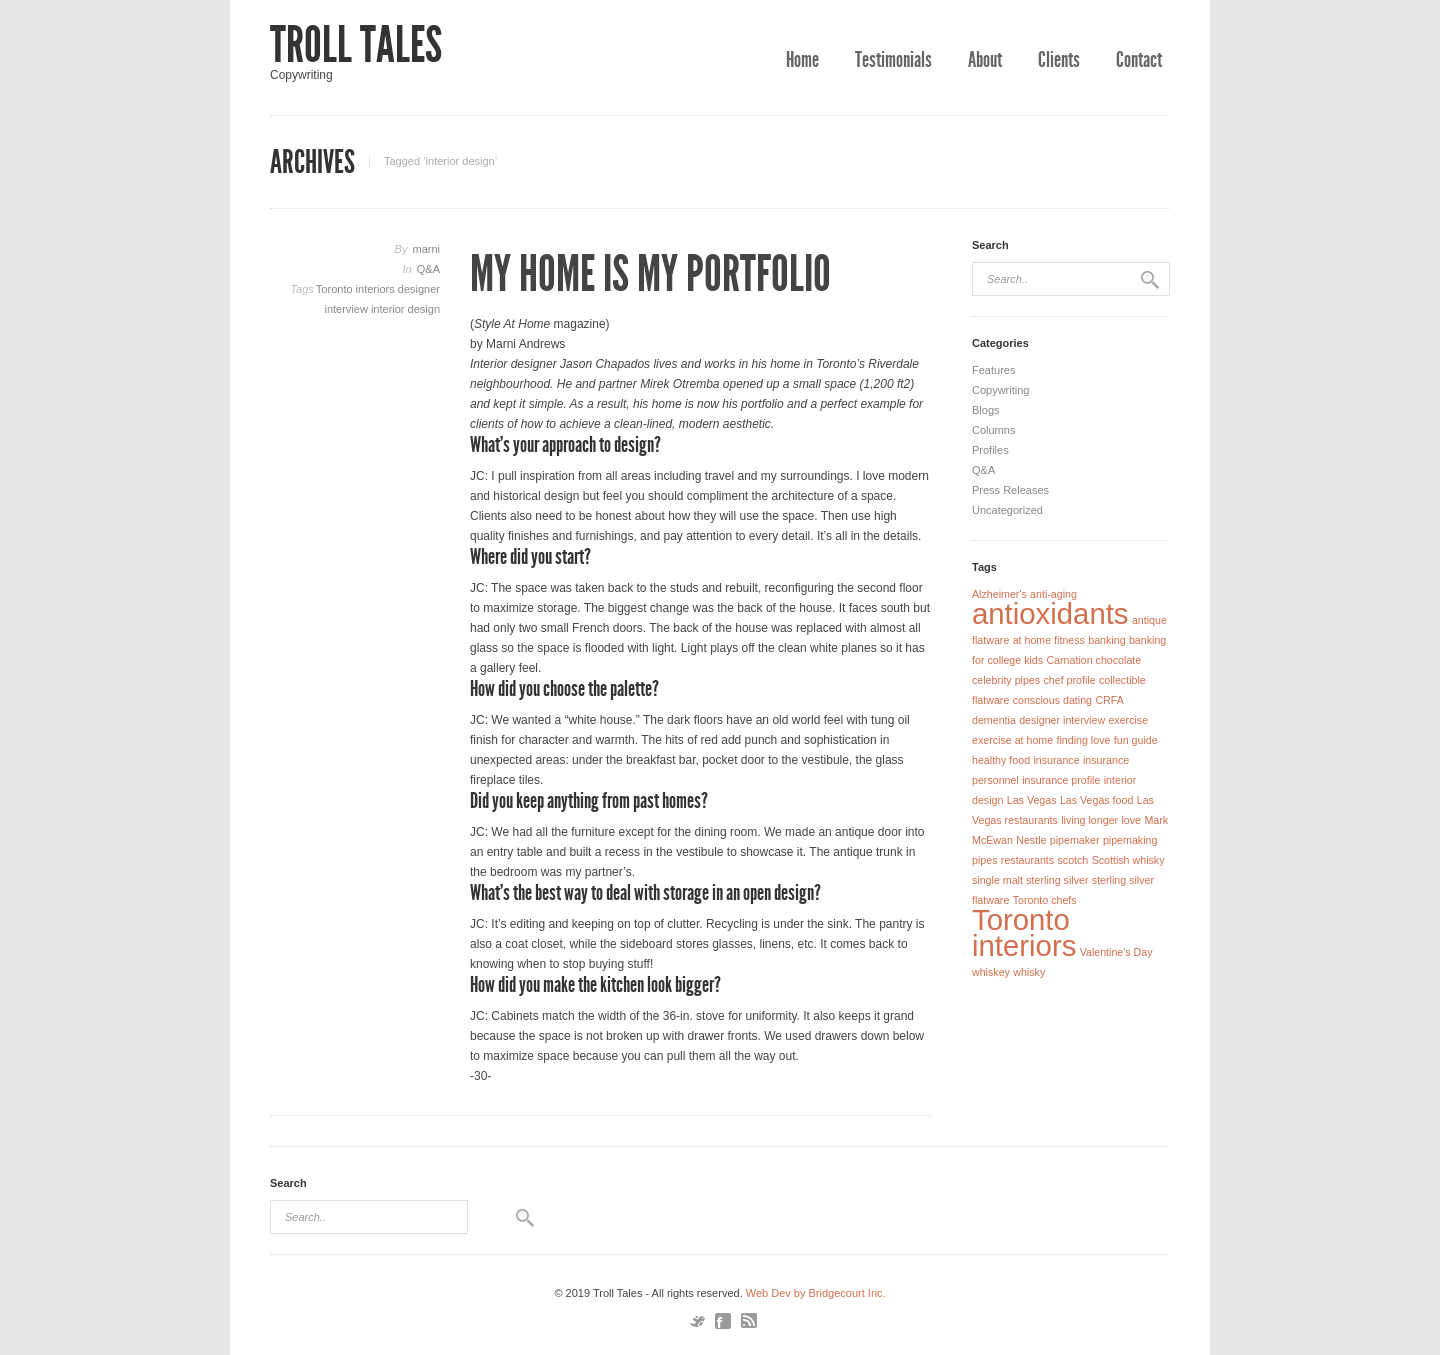  I want to click on whiskey [whiskey (1 item)], so click(991, 972).